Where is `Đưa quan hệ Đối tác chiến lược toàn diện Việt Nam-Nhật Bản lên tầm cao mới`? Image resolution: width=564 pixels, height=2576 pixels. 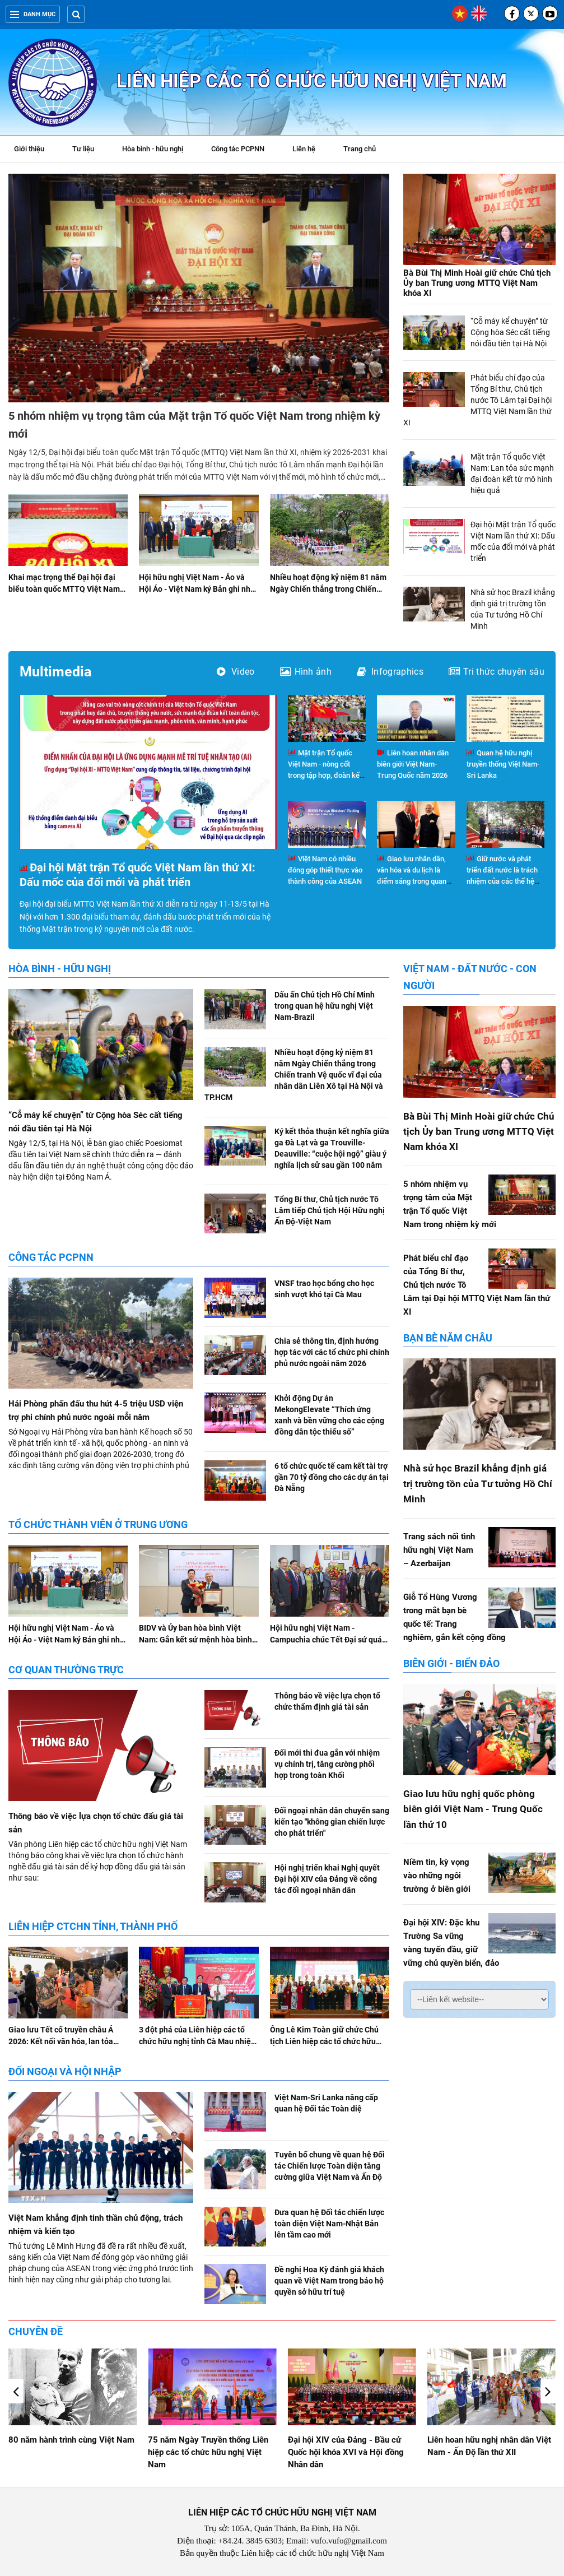
Đưa quan hệ Đối tác chiến lược toàn diện Việt Nam-Nhật Bản lên tầm cao mới is located at coordinates (329, 2223).